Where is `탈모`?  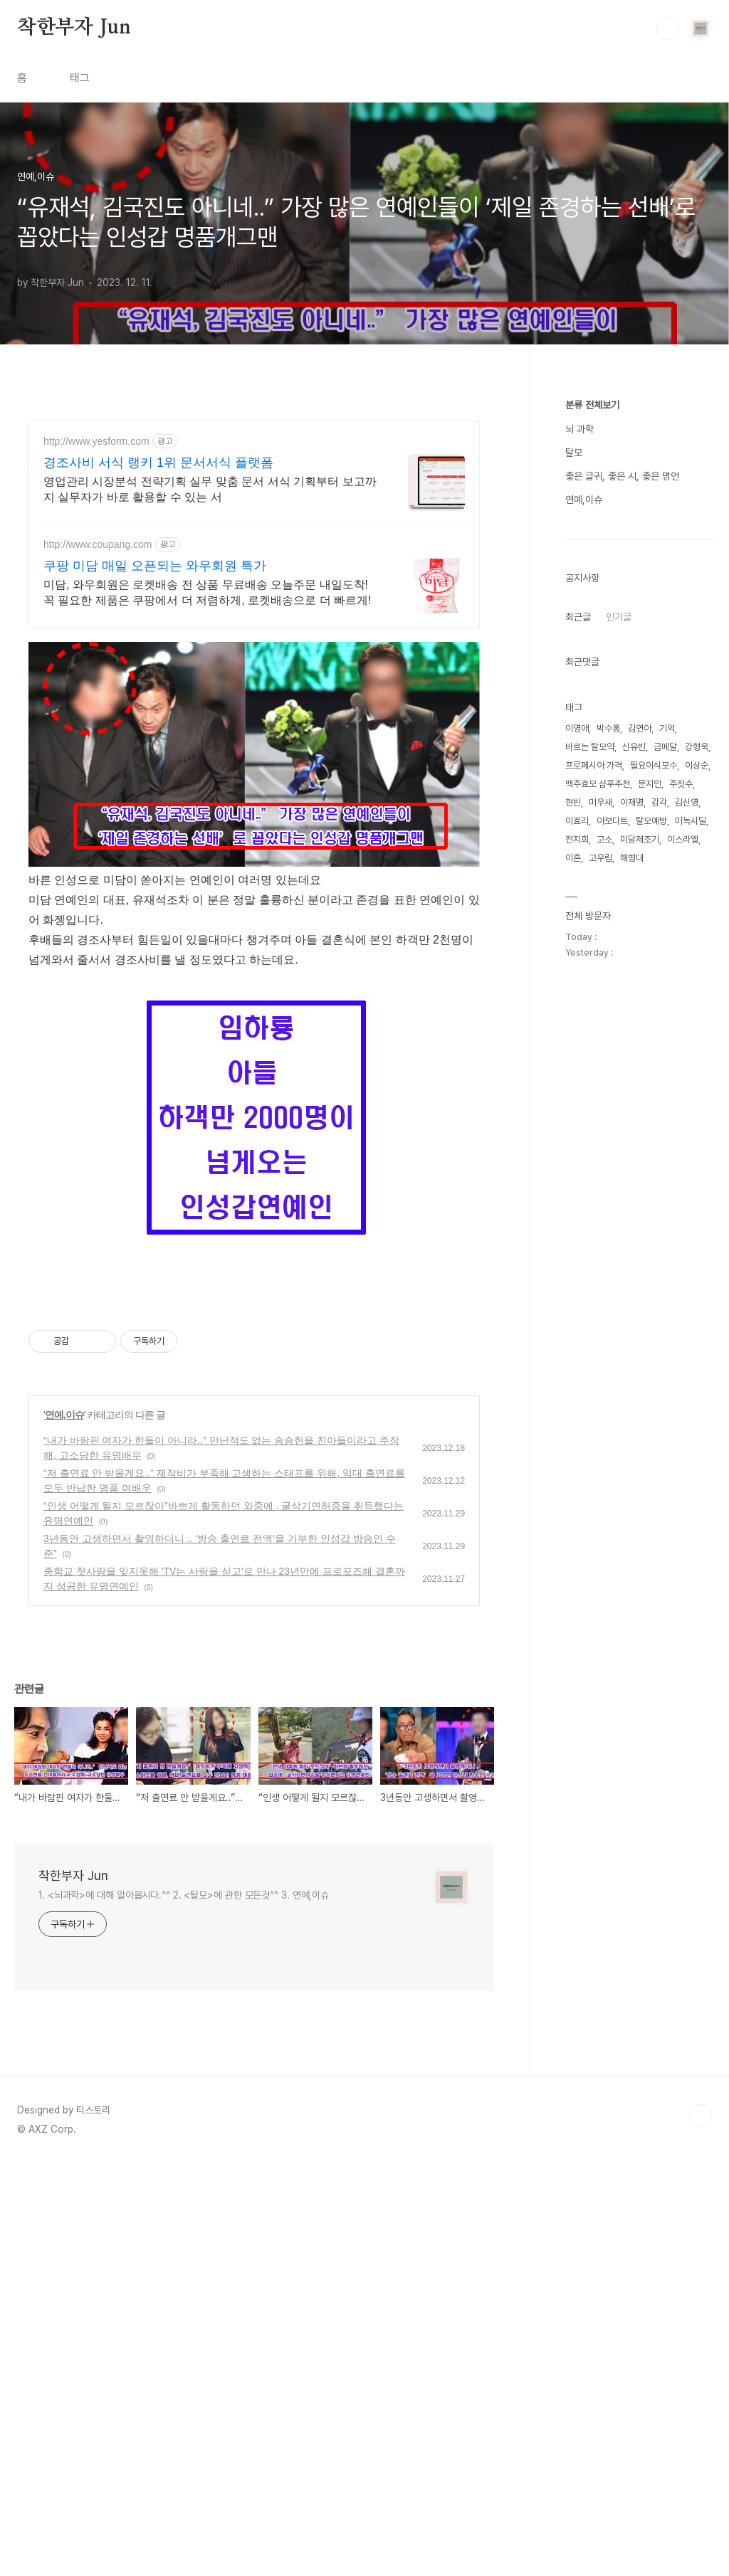 탈모 is located at coordinates (573, 452).